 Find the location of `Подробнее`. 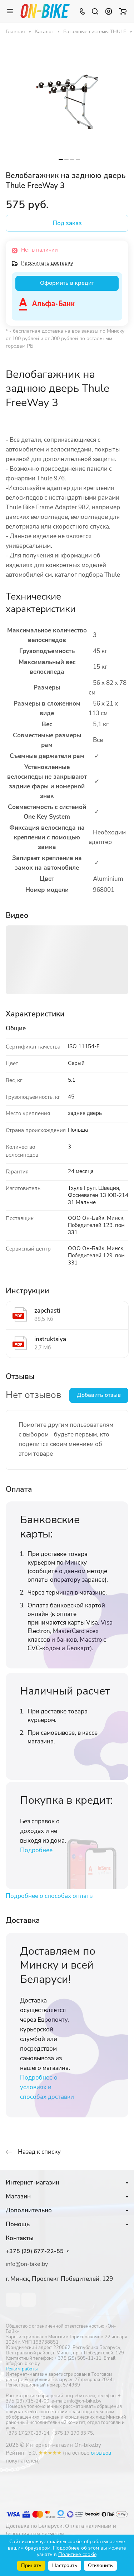

Подробнее is located at coordinates (36, 1850).